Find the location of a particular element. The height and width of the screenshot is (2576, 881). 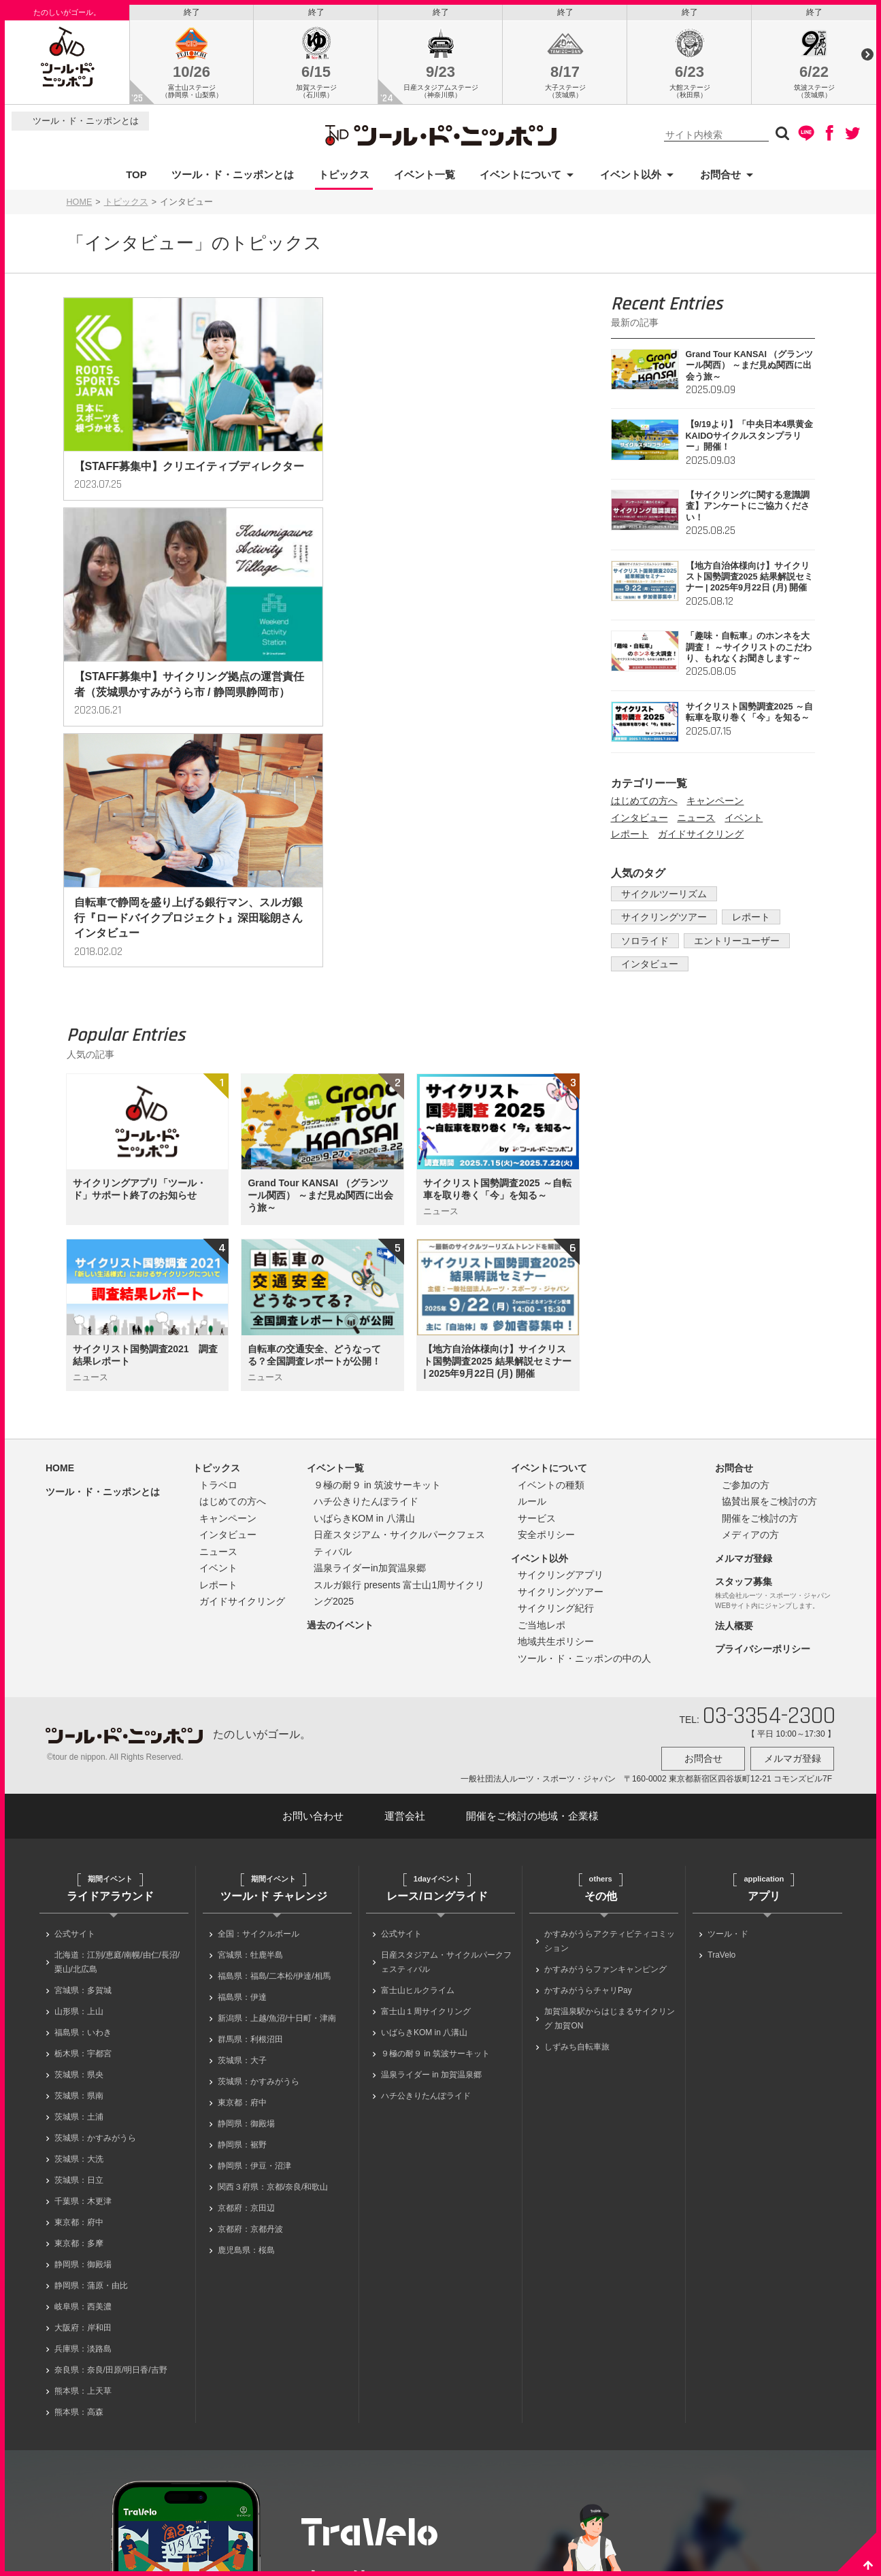

プライバシーポリシー is located at coordinates (762, 1446).